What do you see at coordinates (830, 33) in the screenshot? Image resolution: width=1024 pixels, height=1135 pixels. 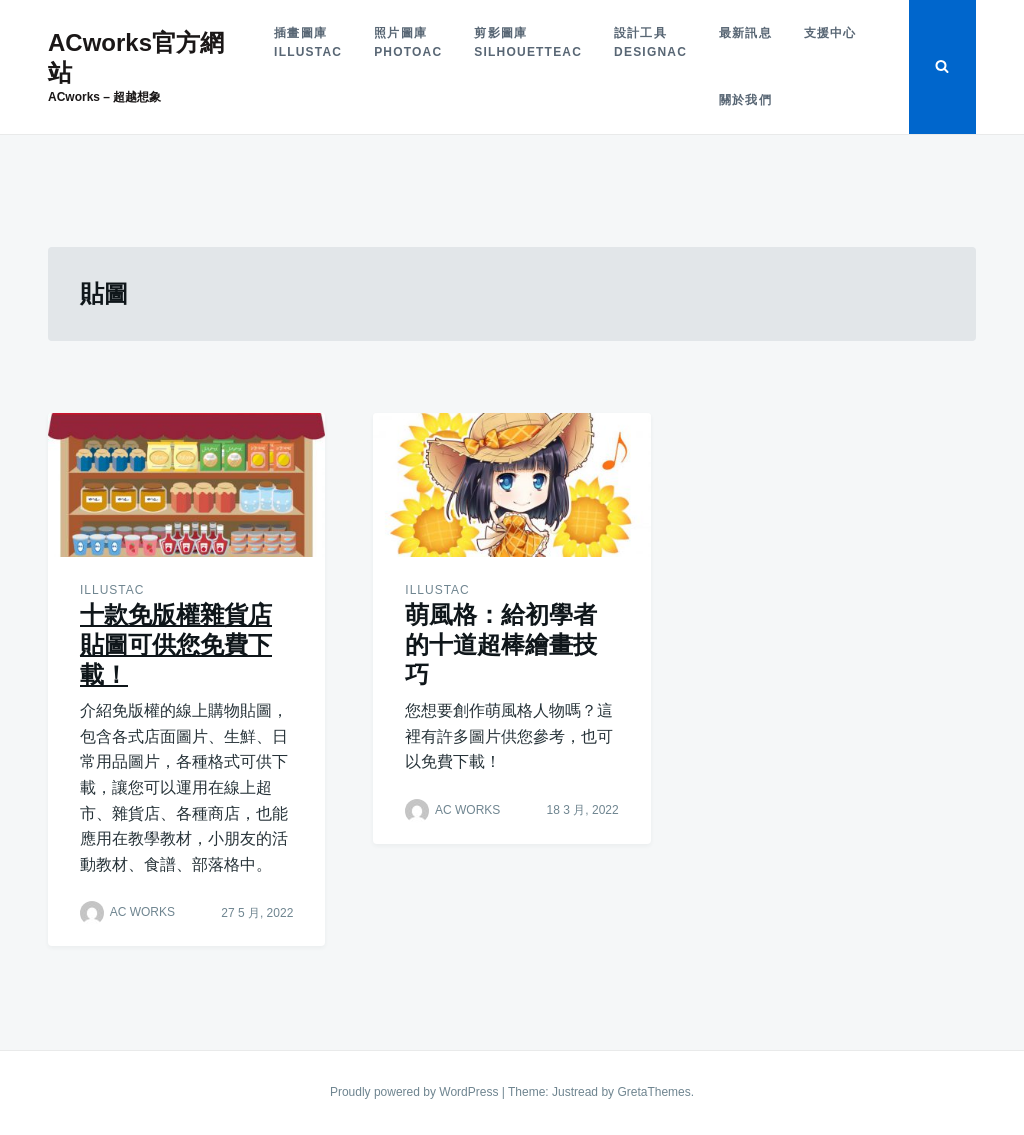 I see `支援中心` at bounding box center [830, 33].